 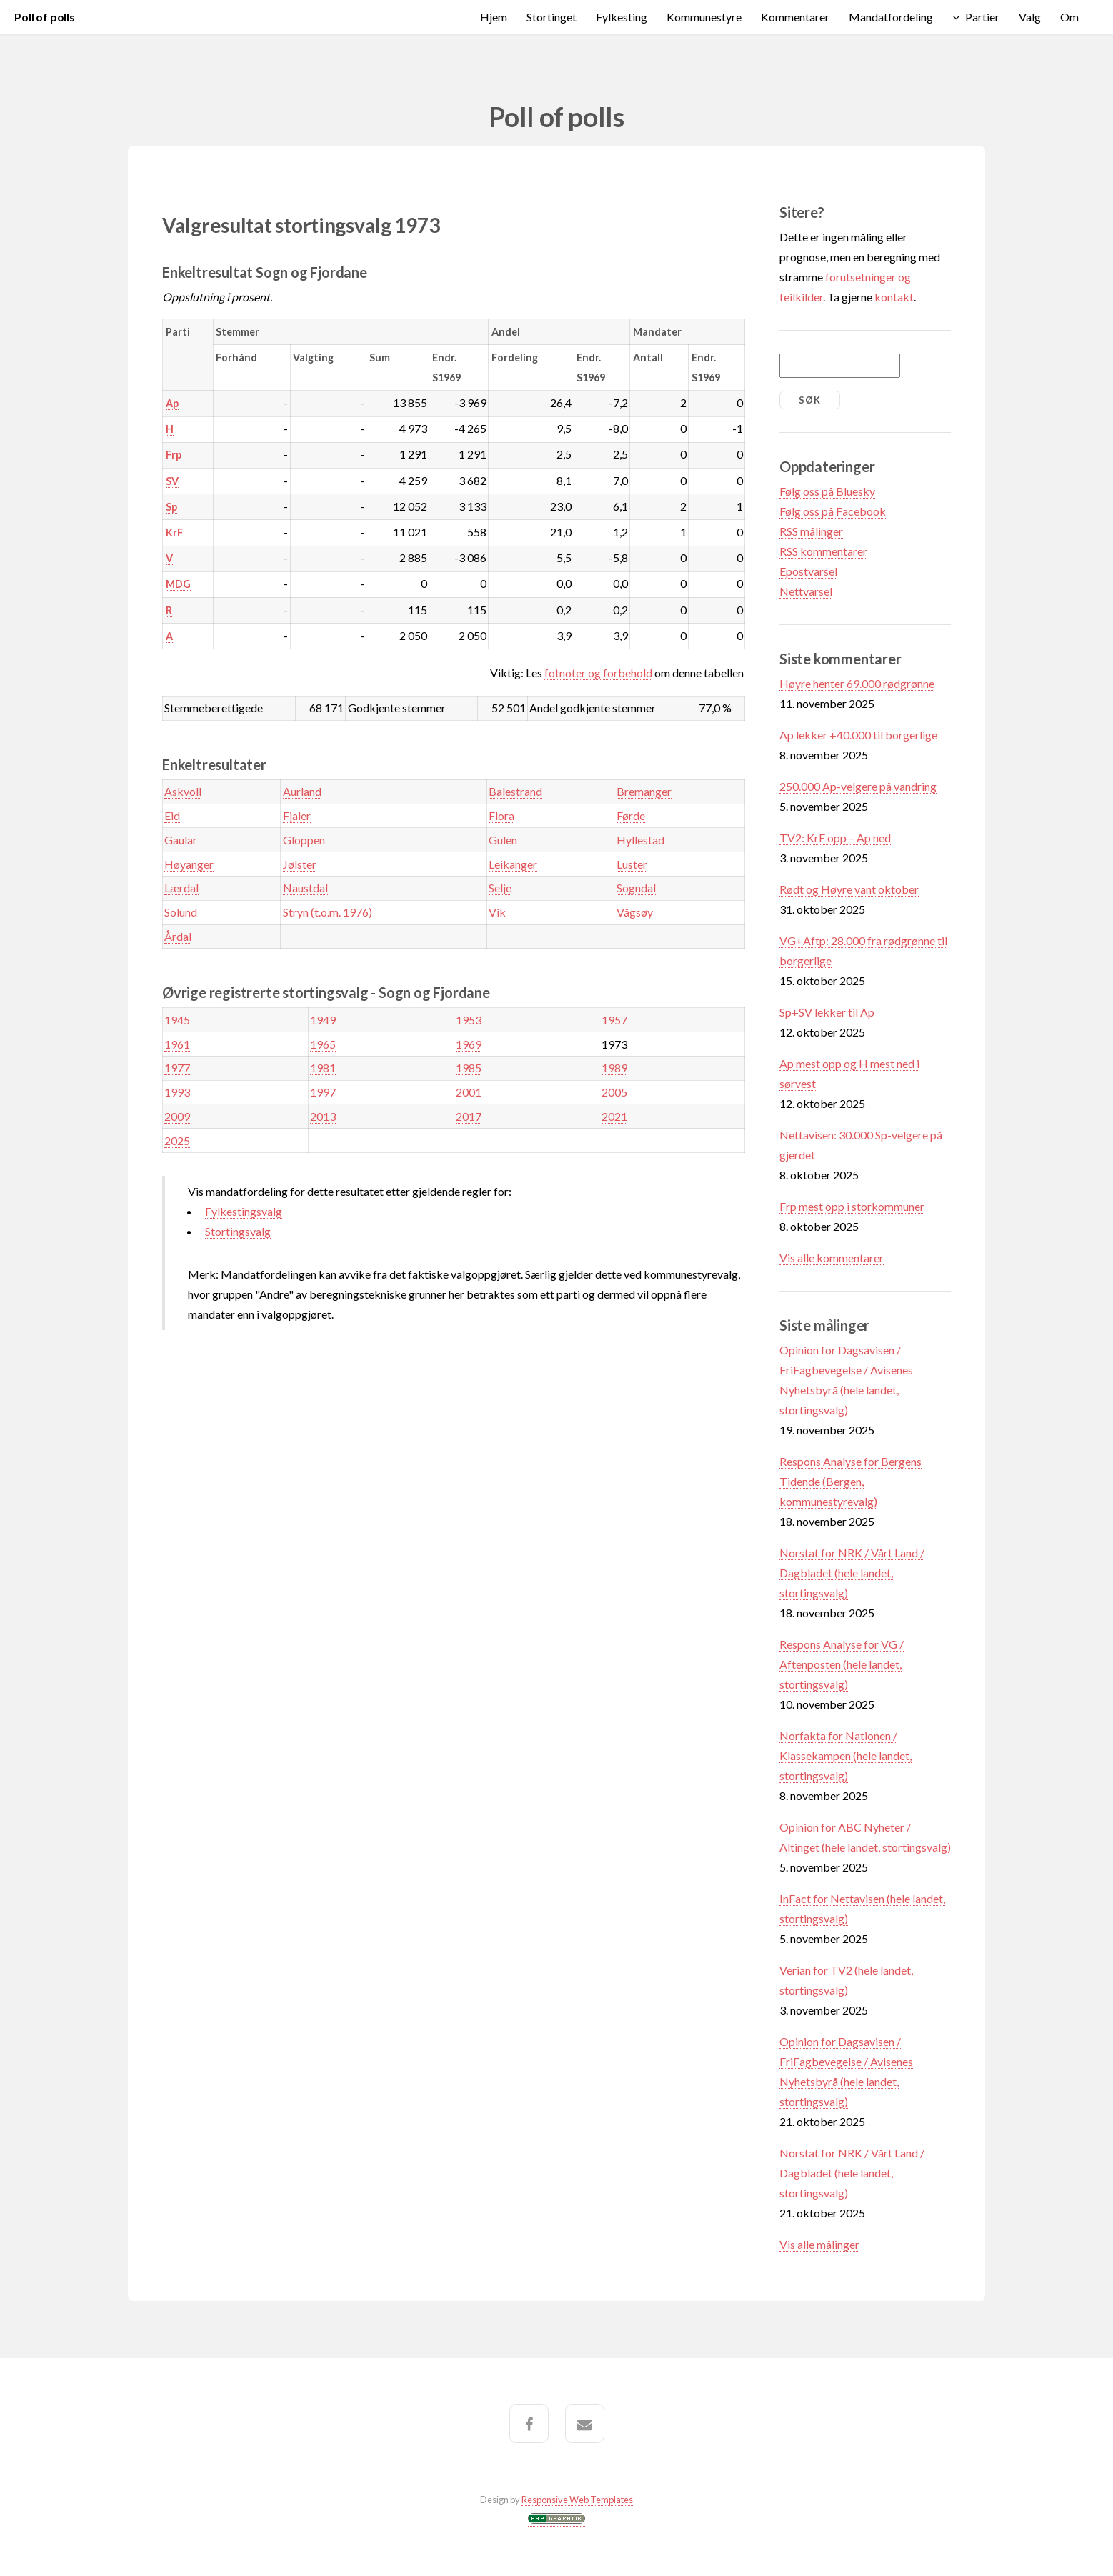 What do you see at coordinates (598, 672) in the screenshot?
I see `fotnoter og forbehold` at bounding box center [598, 672].